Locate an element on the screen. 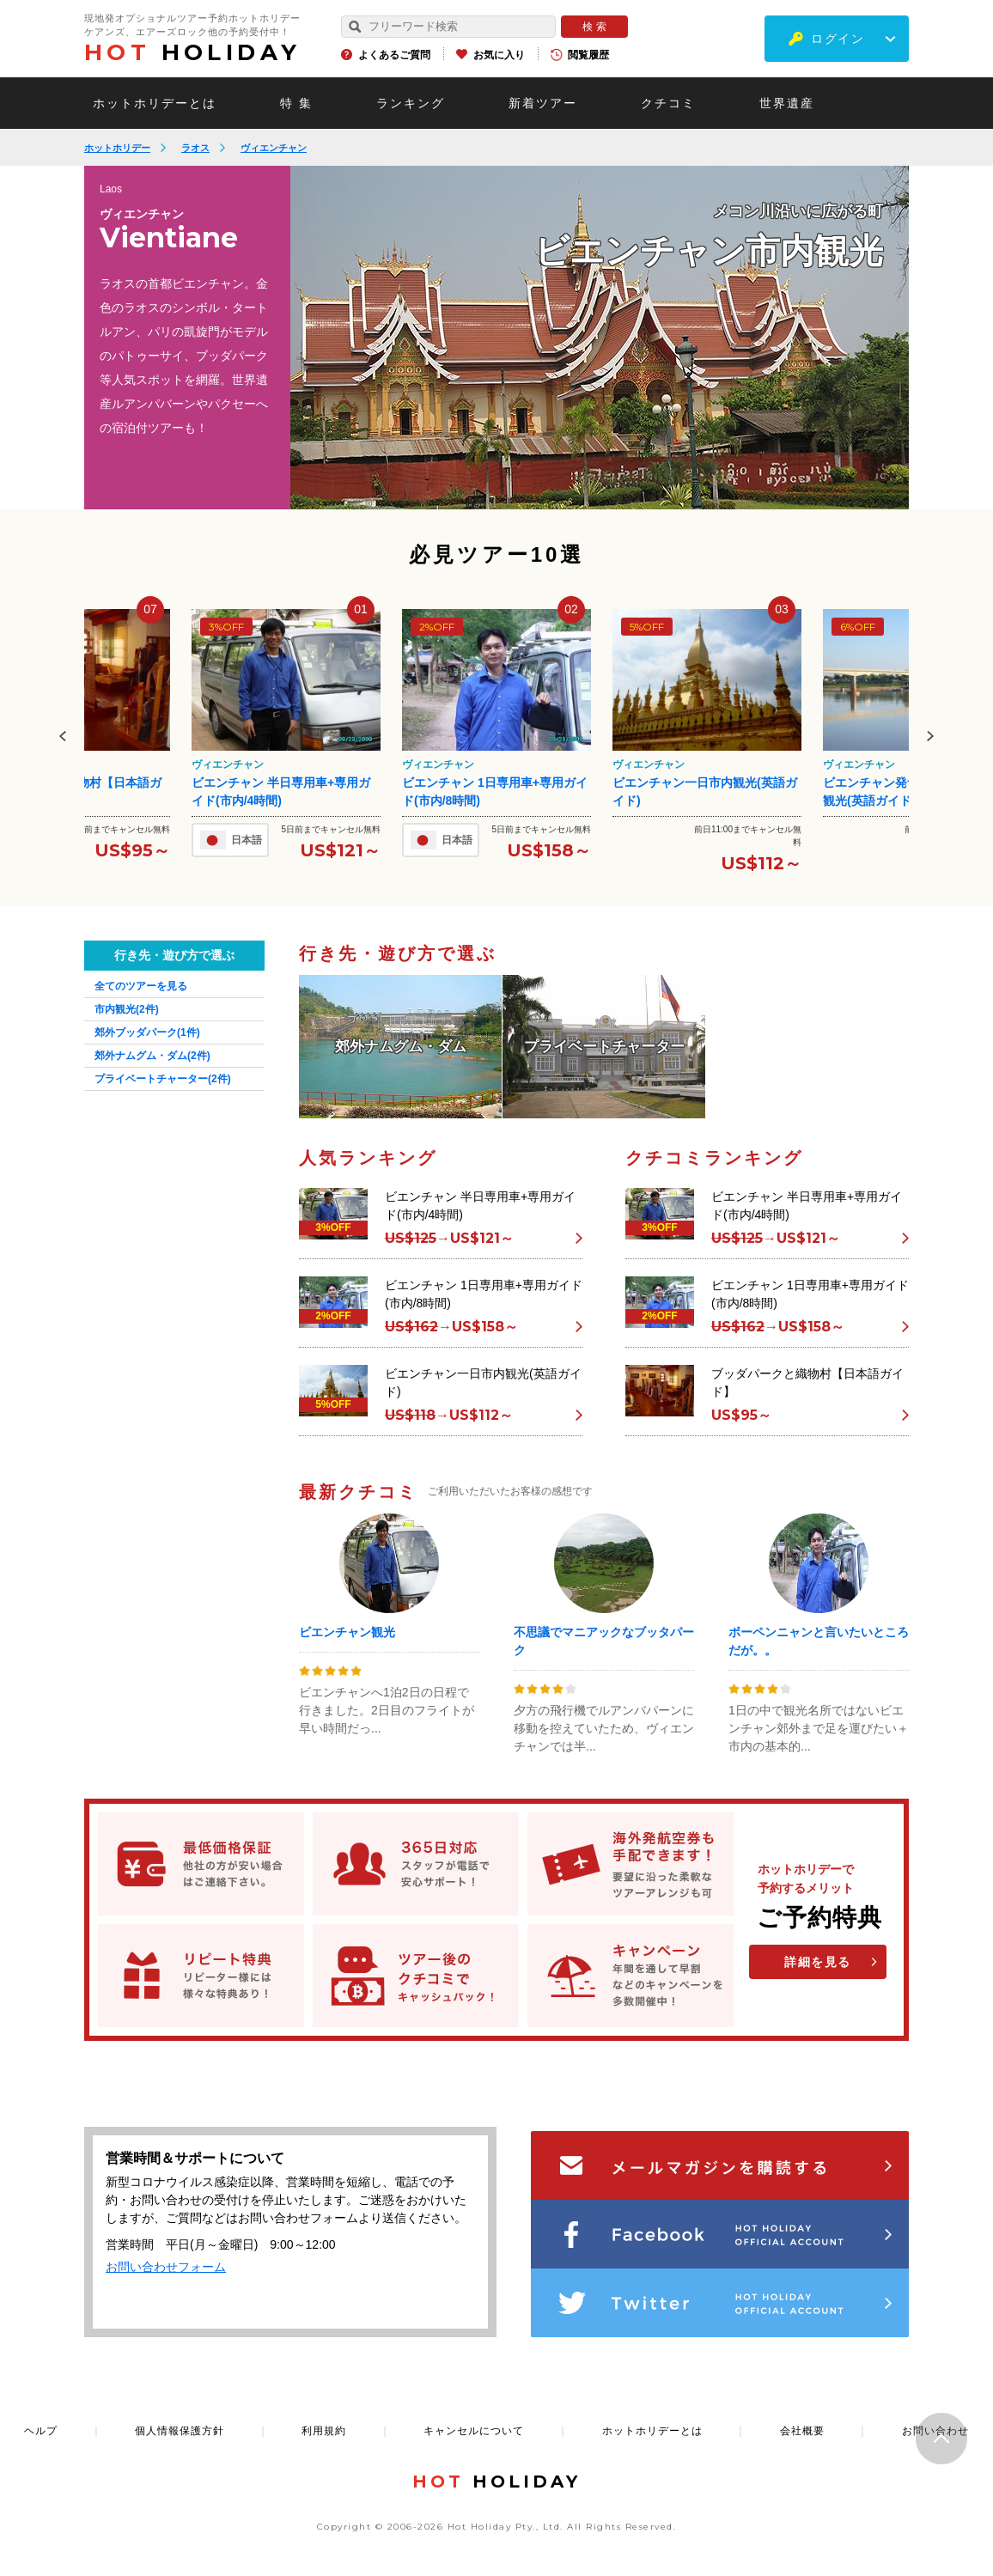  新着ツアー is located at coordinates (543, 103).